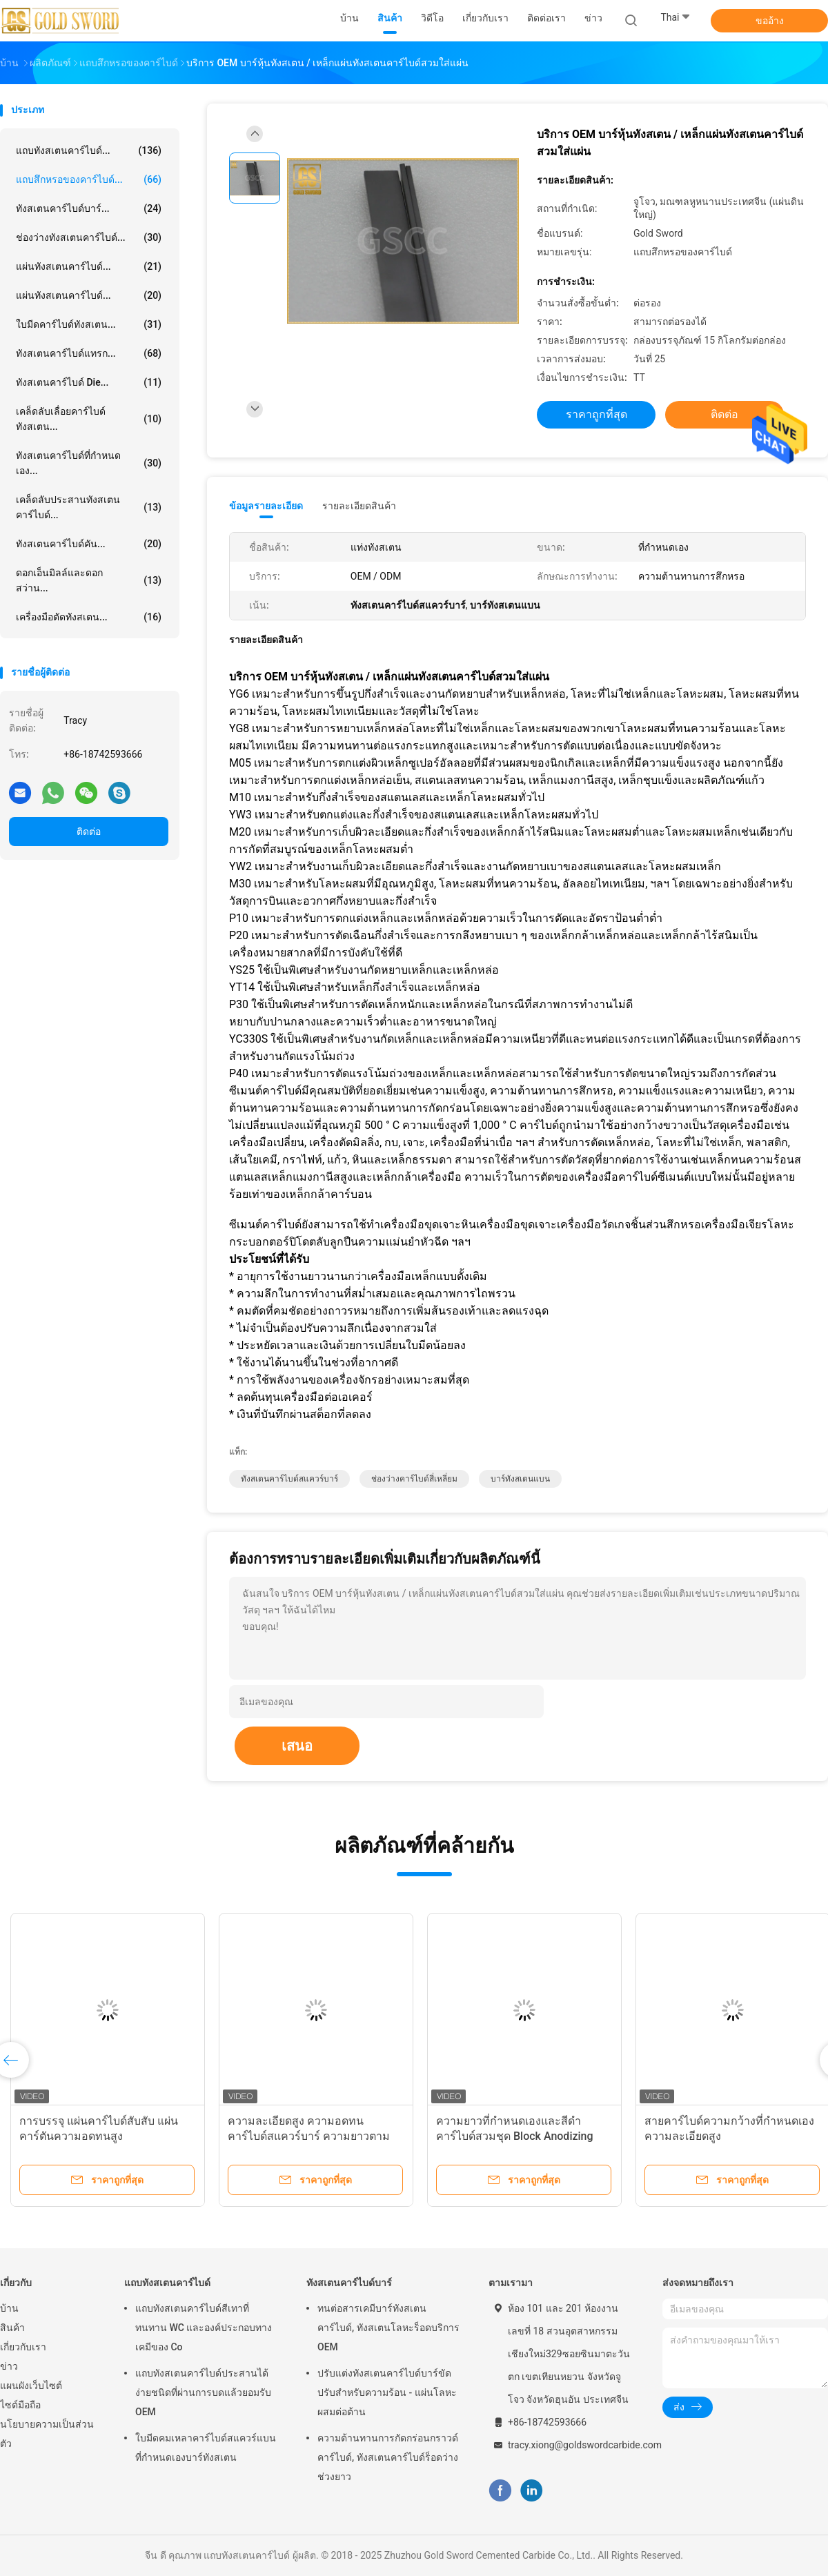  I want to click on บ้าน, so click(9, 2308).